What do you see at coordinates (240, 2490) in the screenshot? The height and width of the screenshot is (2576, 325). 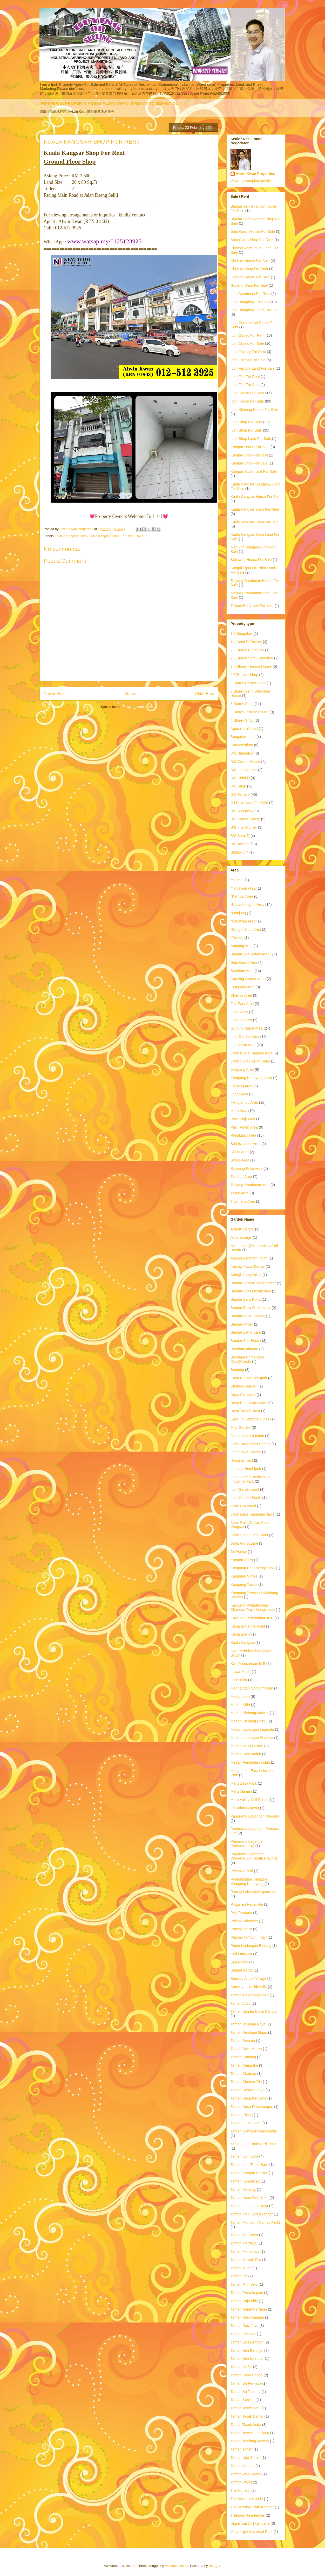 I see `The Horizon` at bounding box center [240, 2490].